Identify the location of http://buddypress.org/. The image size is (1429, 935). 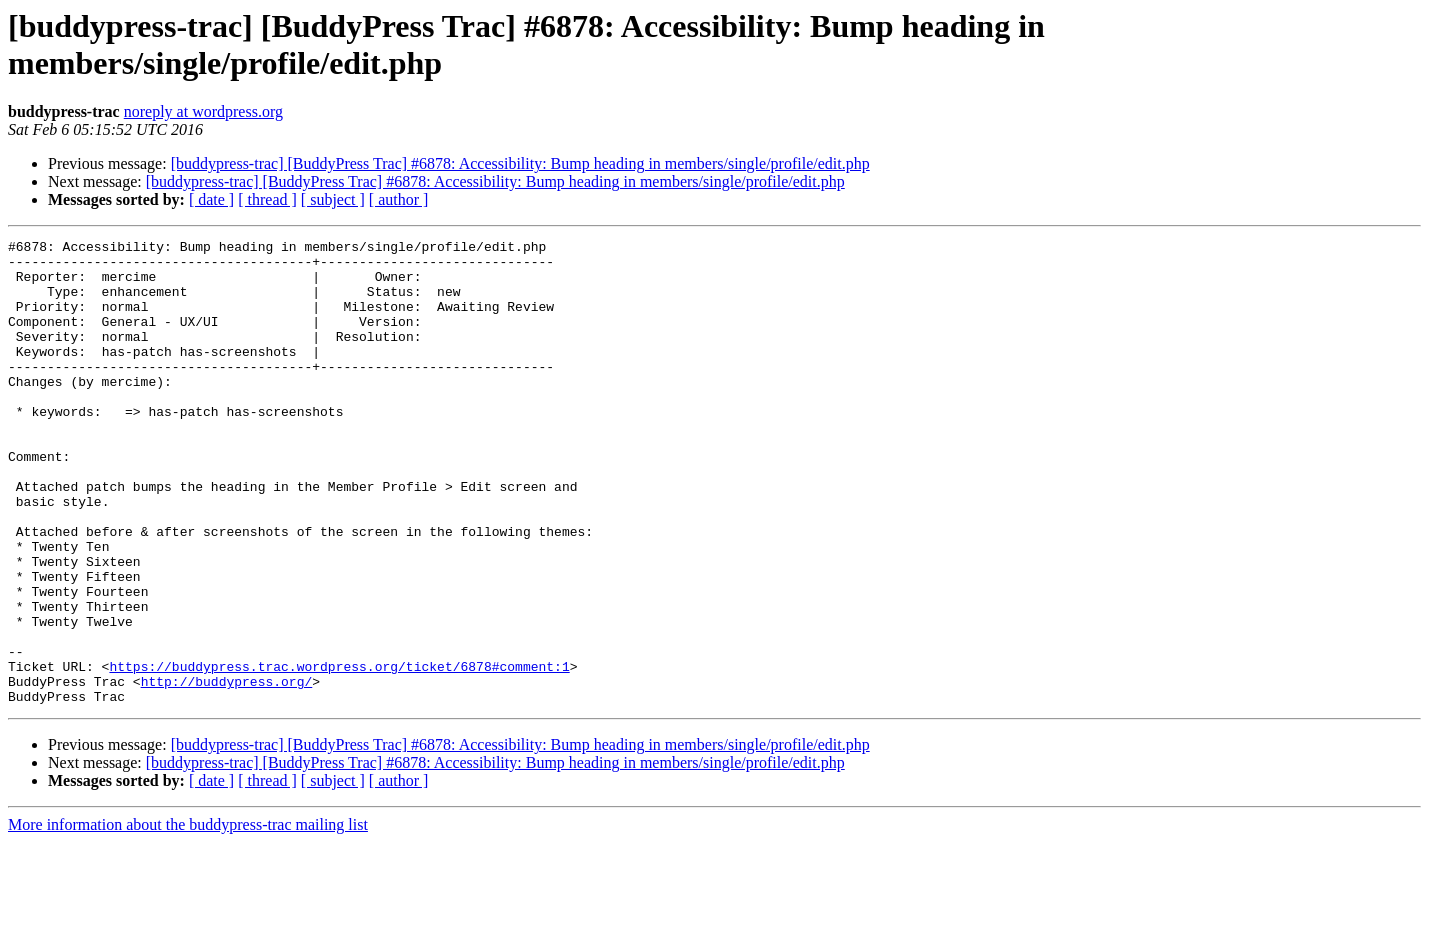
(227, 771).